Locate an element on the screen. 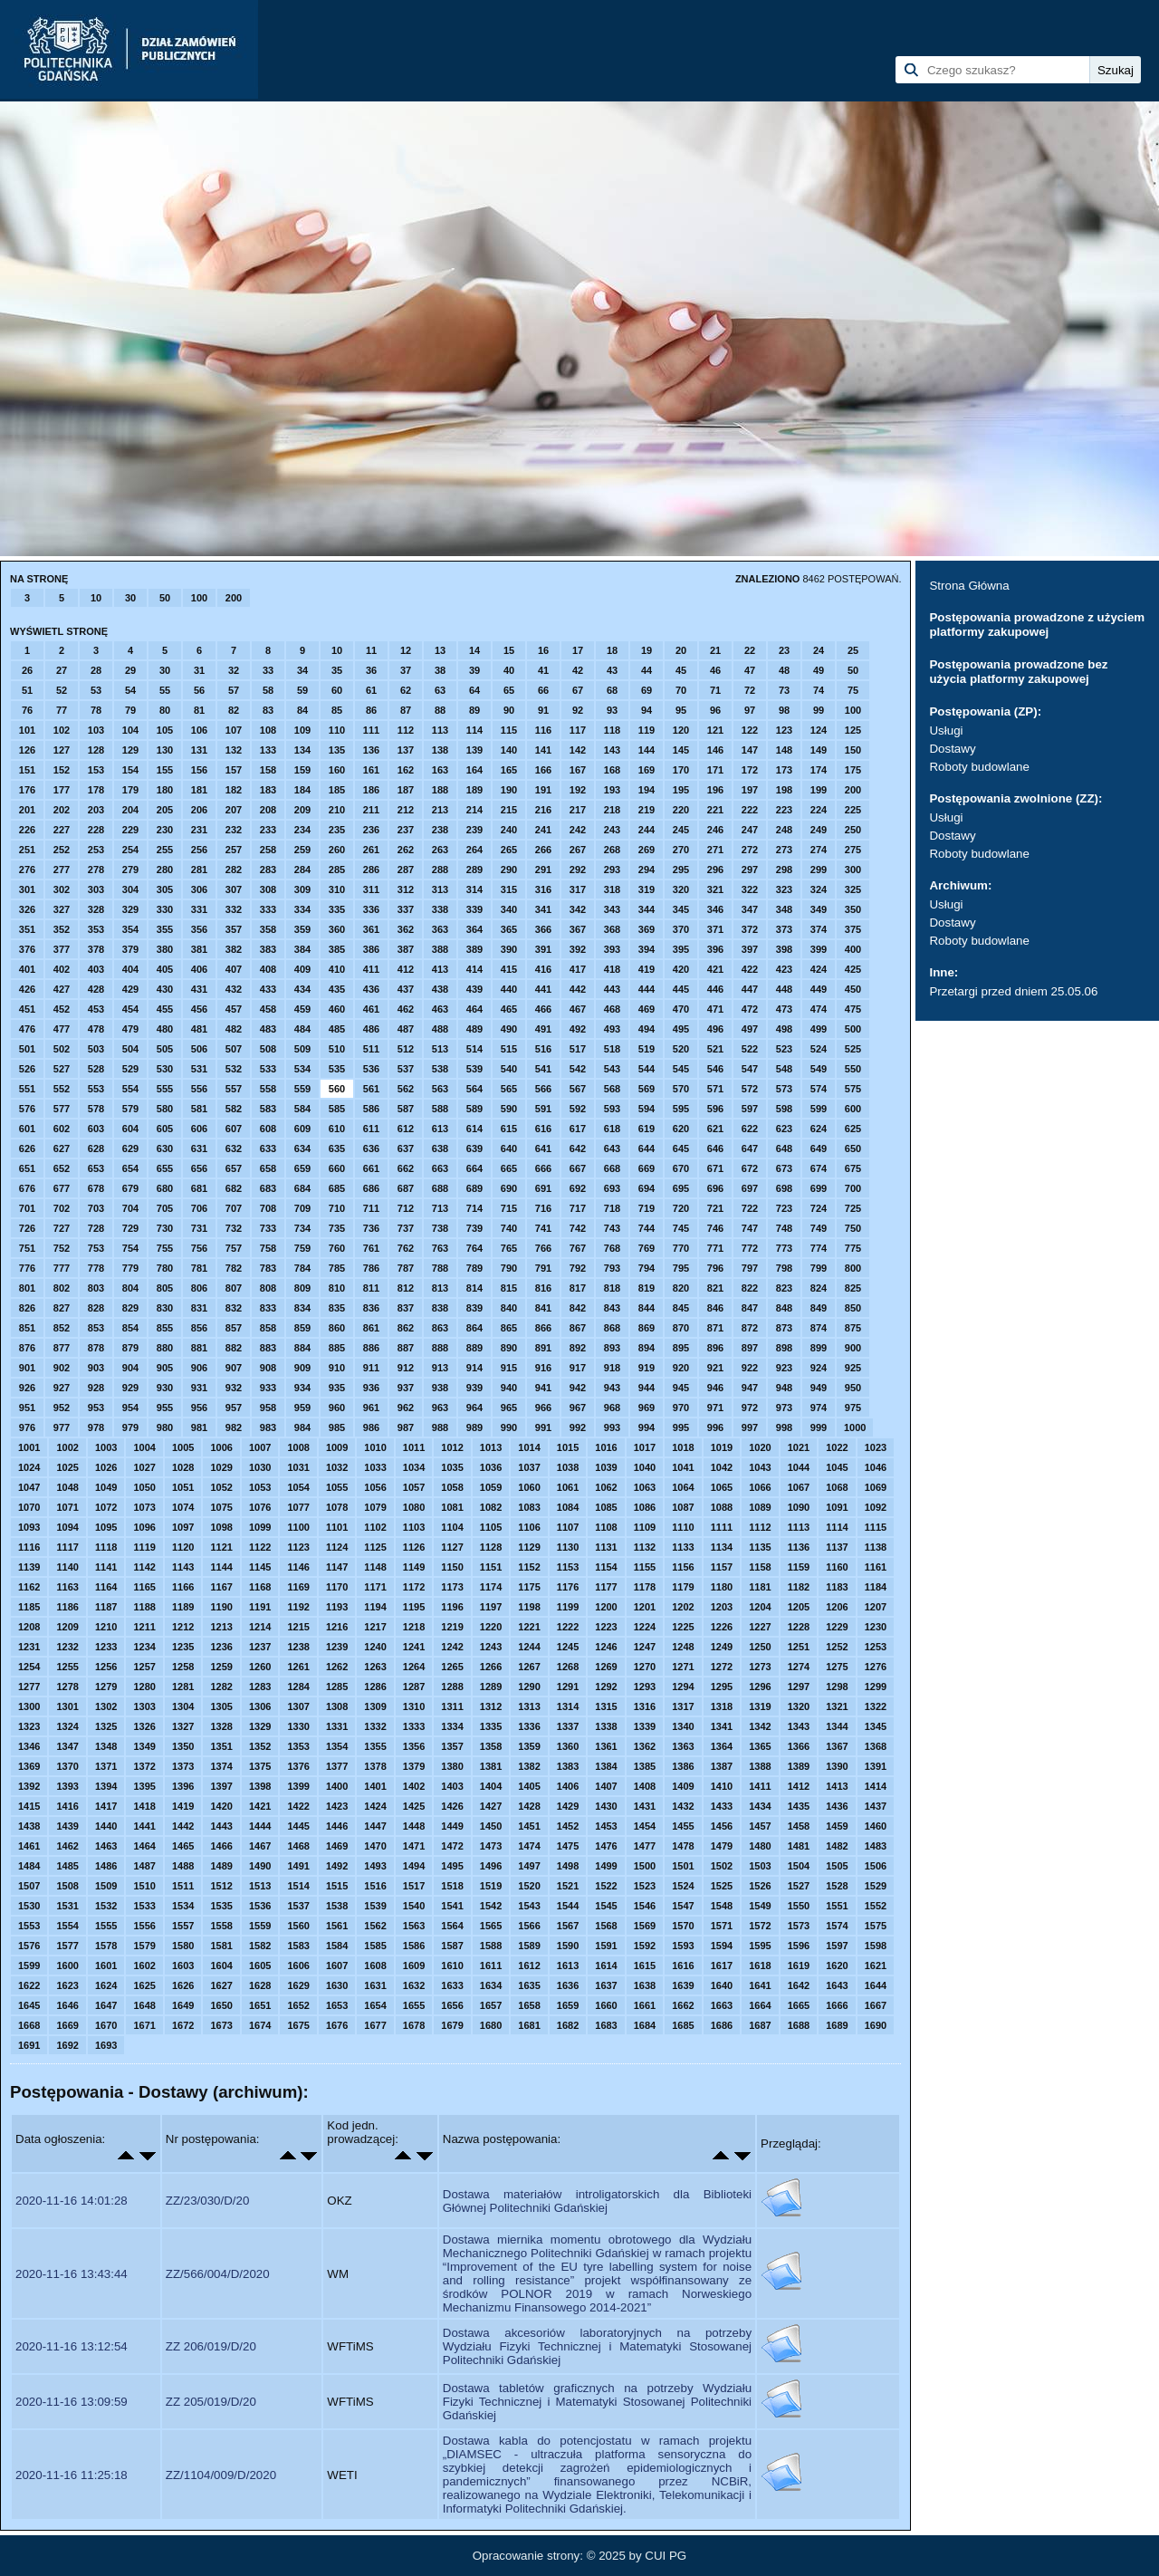  251 is located at coordinates (27, 849).